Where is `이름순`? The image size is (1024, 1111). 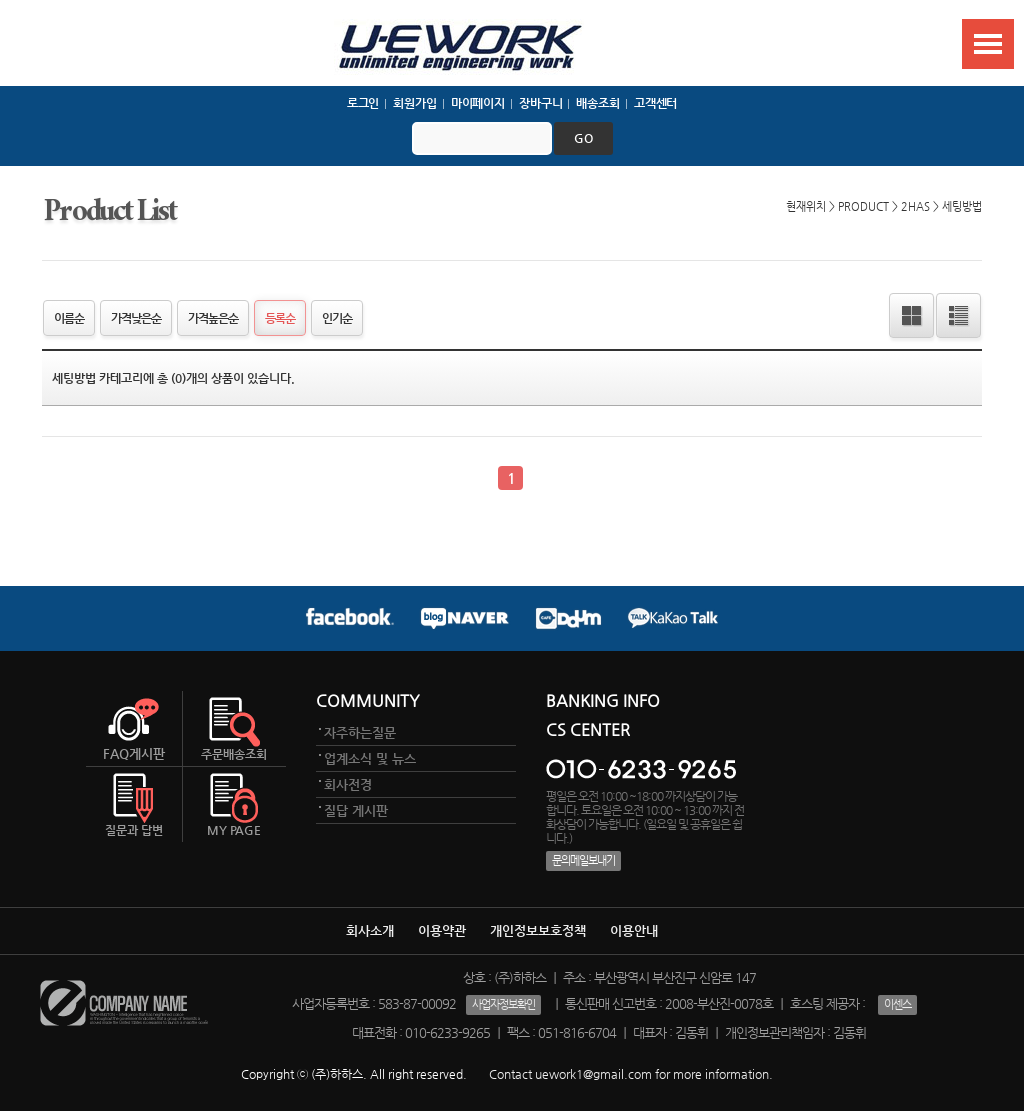 이름순 is located at coordinates (69, 318).